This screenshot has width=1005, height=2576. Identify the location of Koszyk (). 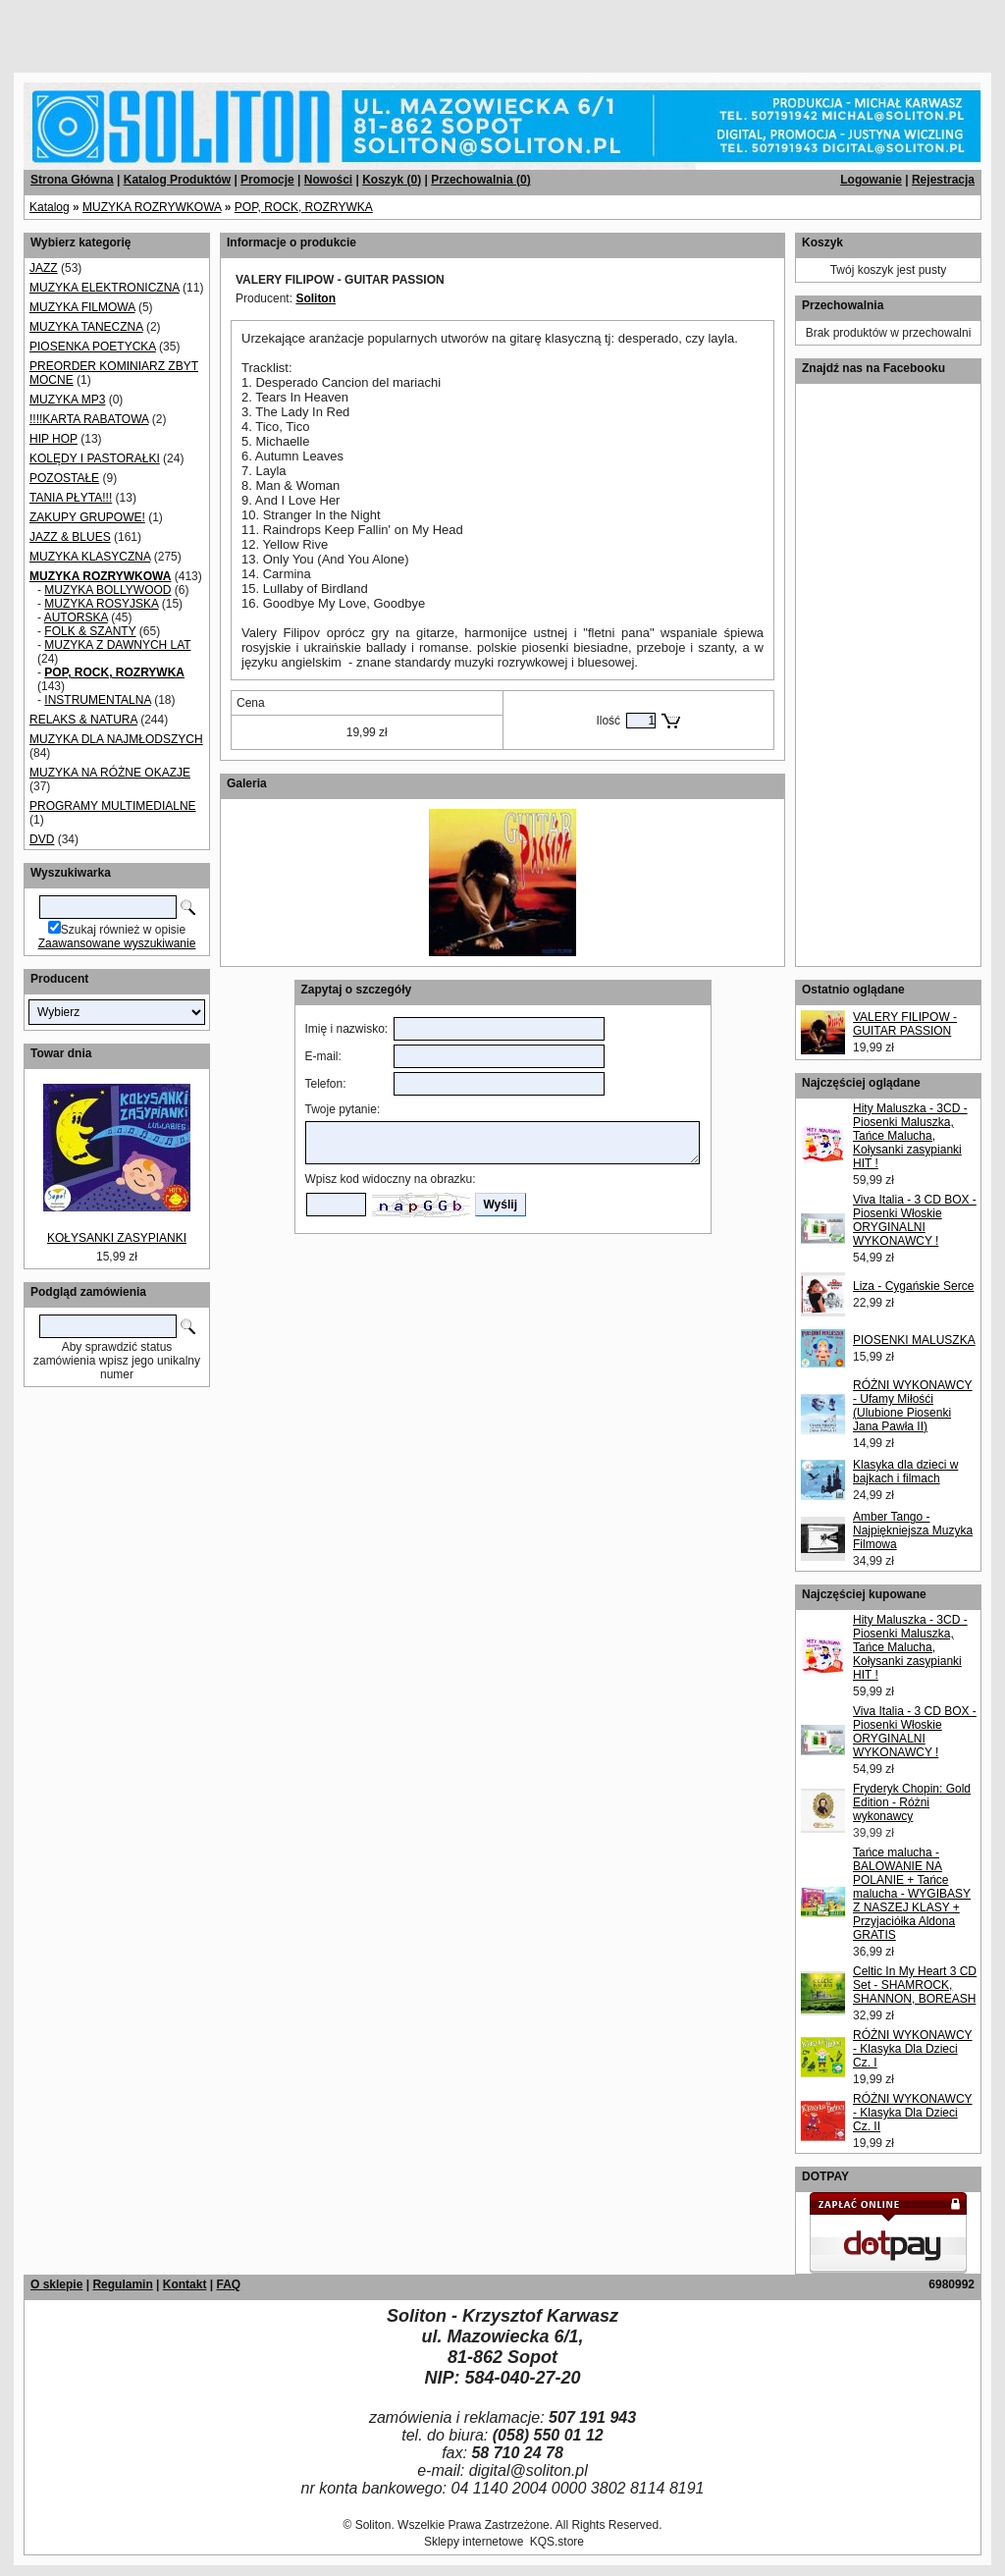
(391, 180).